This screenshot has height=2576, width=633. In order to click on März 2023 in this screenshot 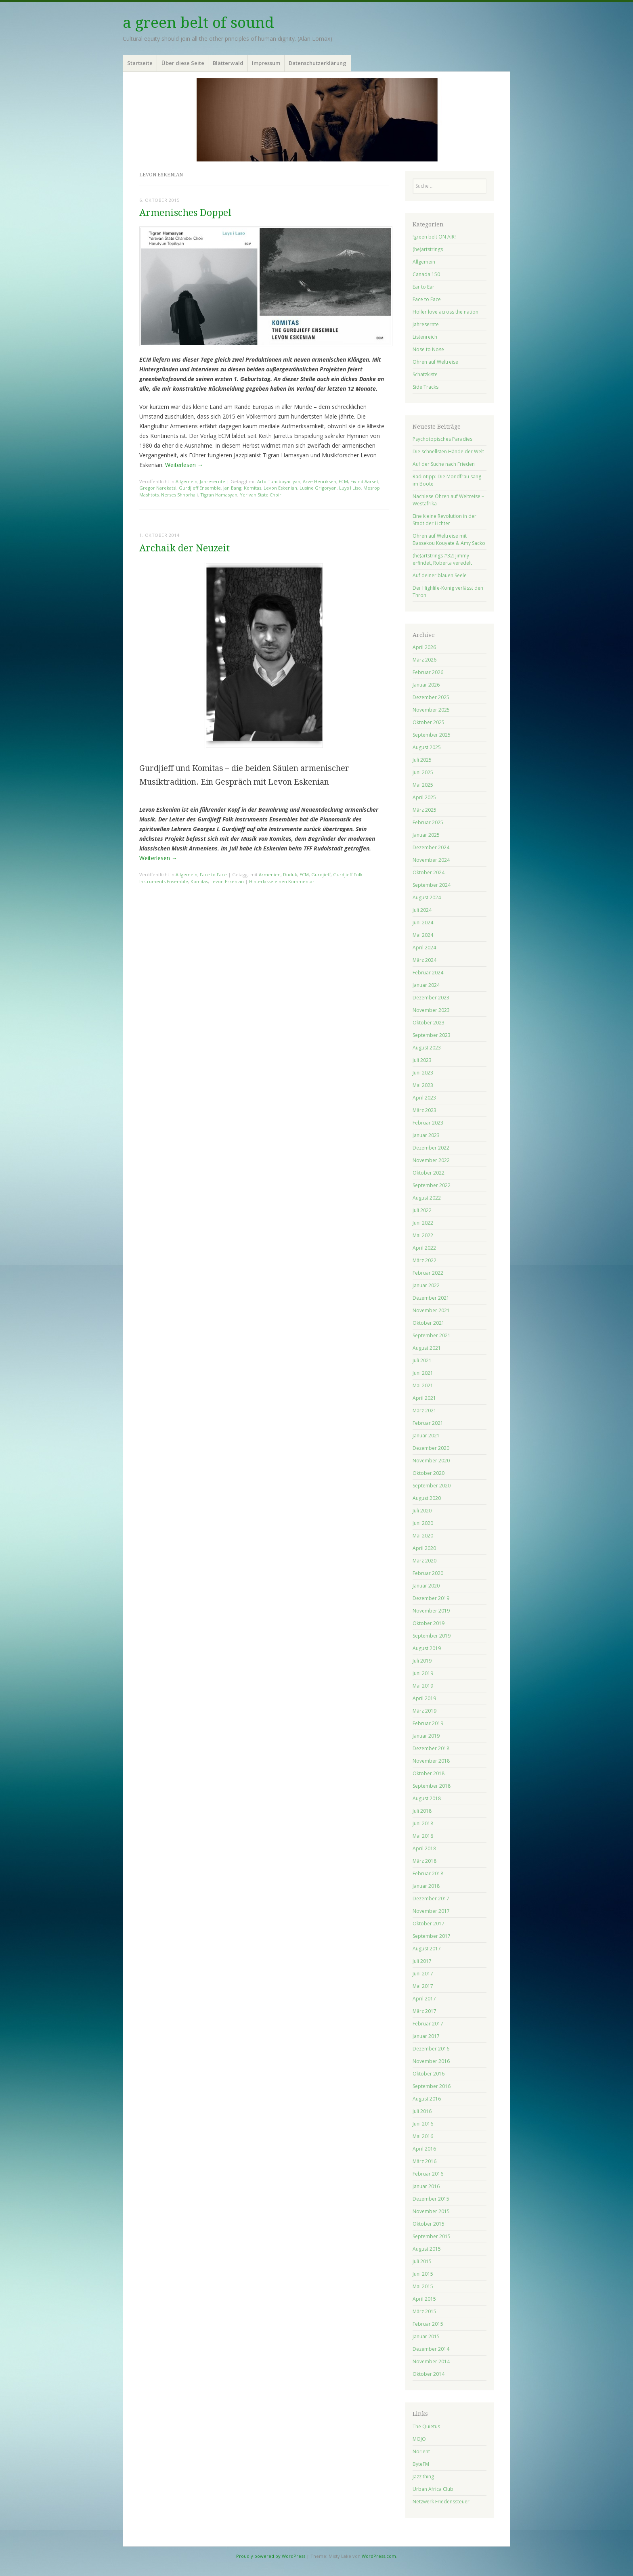, I will do `click(424, 1110)`.